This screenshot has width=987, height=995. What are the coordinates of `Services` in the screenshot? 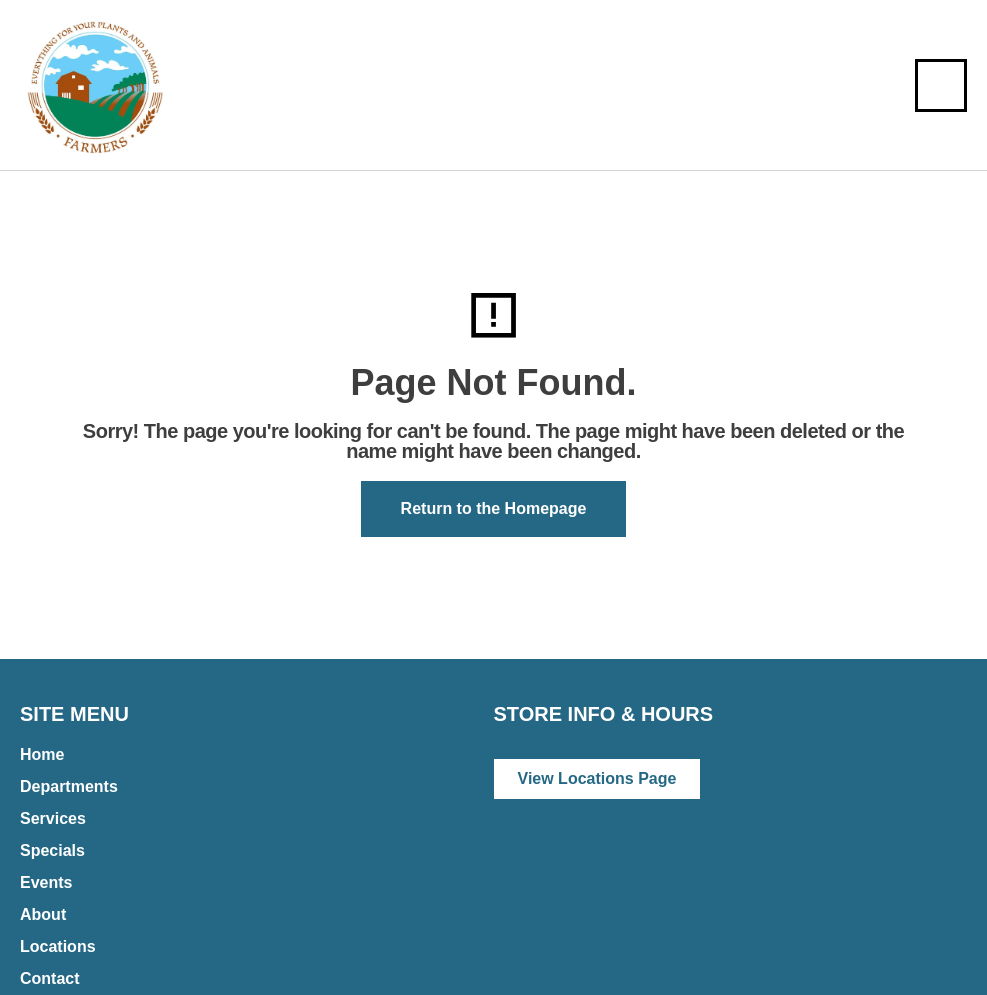 It's located at (53, 818).